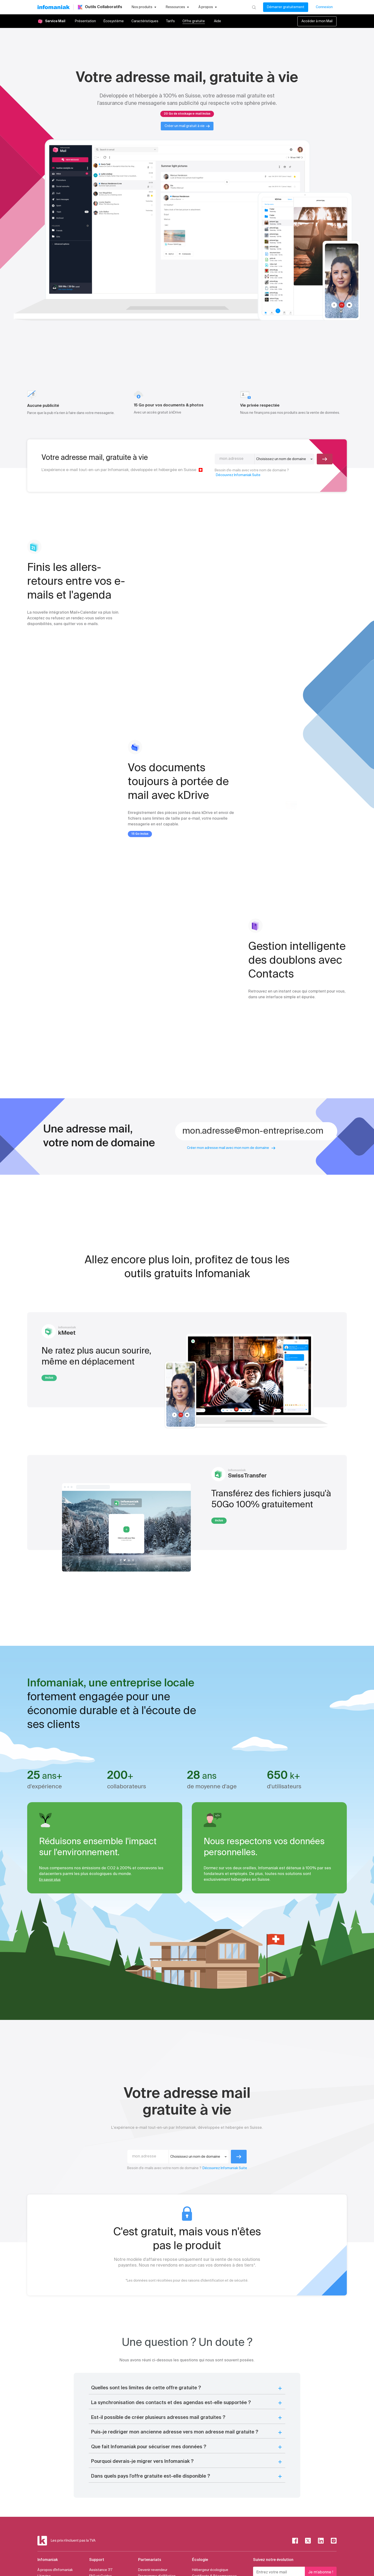 This screenshot has height=2576, width=374. What do you see at coordinates (193, 21) in the screenshot?
I see `Offre gratuite` at bounding box center [193, 21].